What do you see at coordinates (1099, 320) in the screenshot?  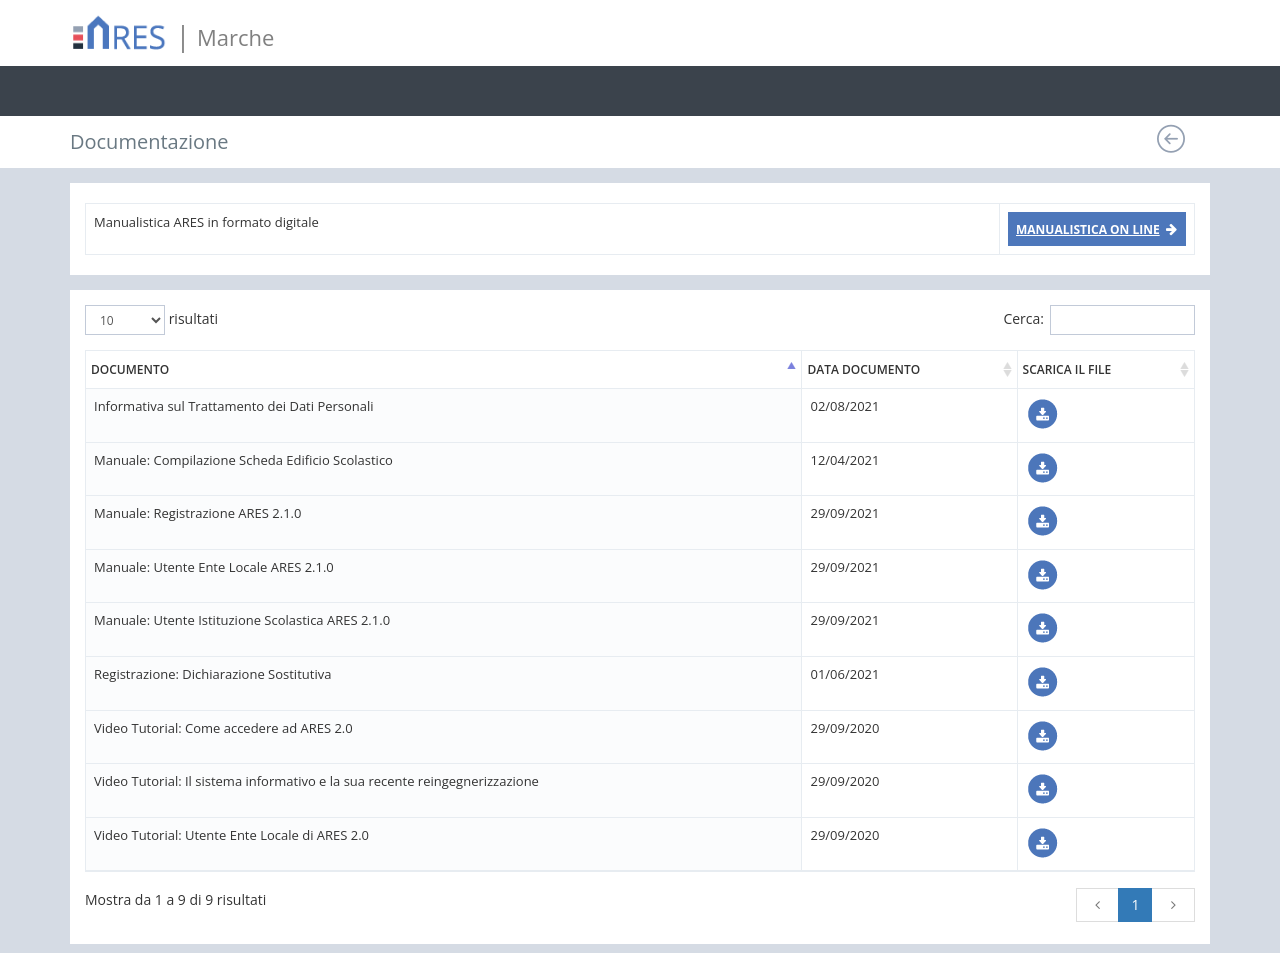 I see `Cerca:` at bounding box center [1099, 320].